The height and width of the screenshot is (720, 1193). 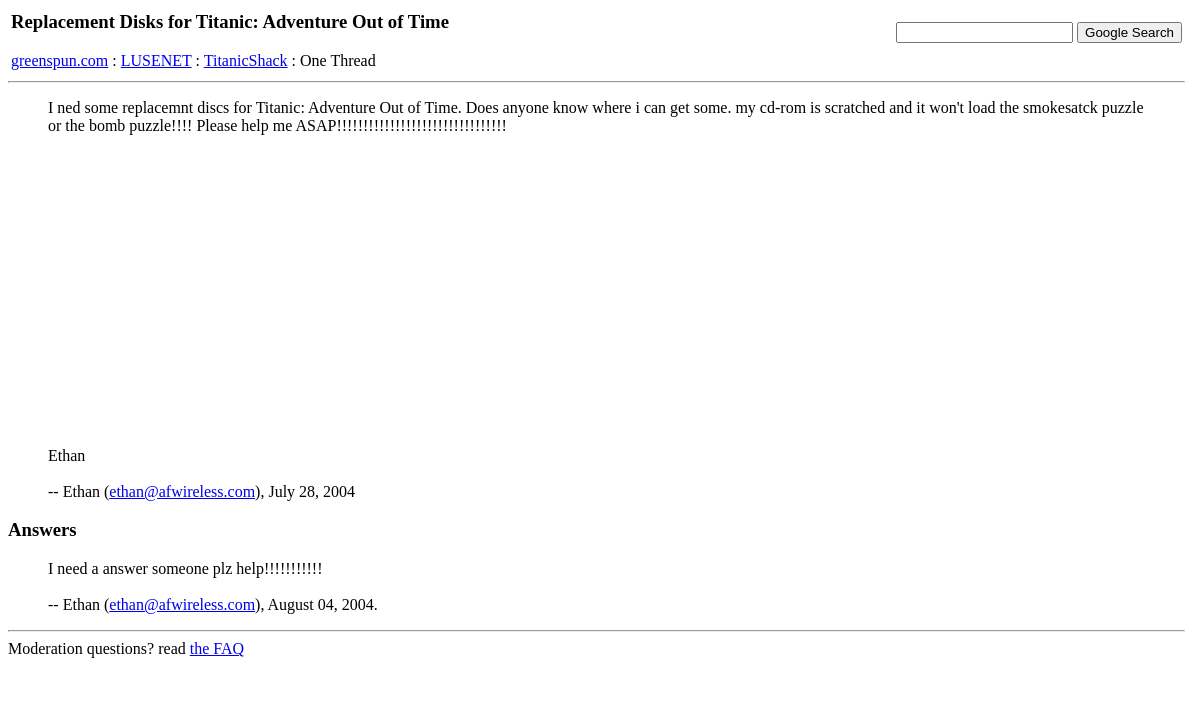 What do you see at coordinates (217, 648) in the screenshot?
I see `the FAQ` at bounding box center [217, 648].